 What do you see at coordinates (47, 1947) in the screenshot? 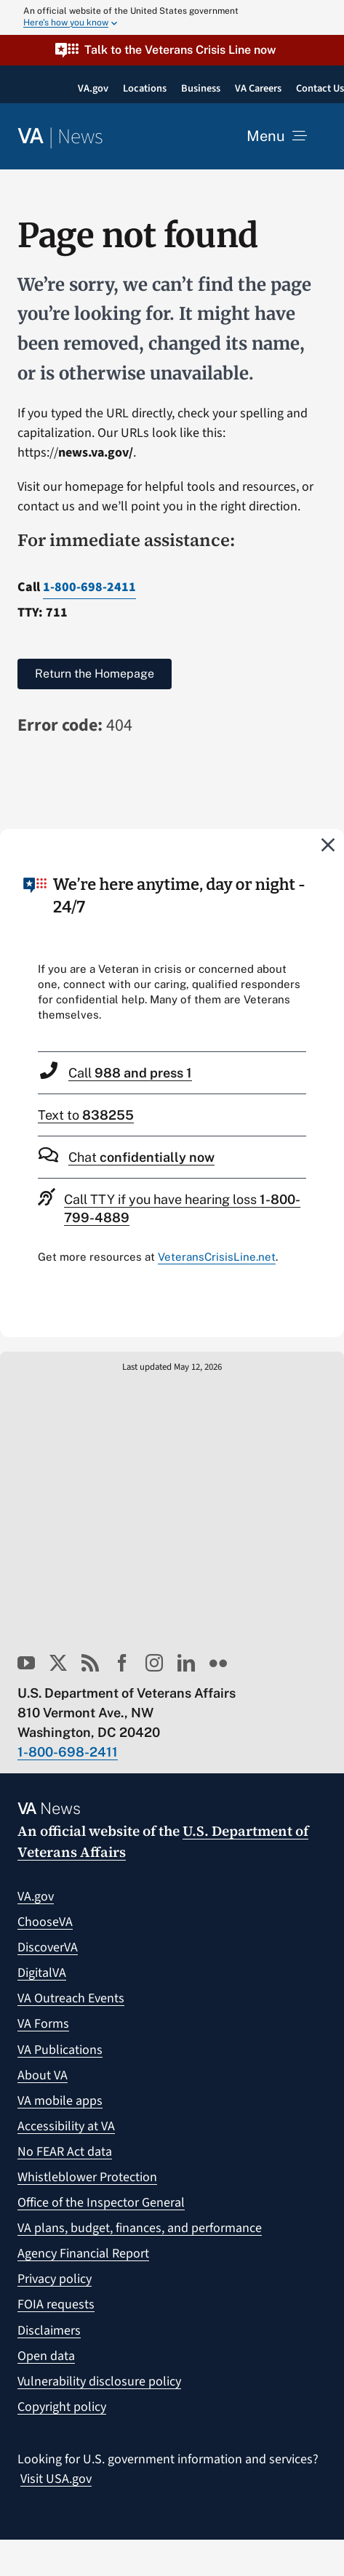
I see `DiscoverVA` at bounding box center [47, 1947].